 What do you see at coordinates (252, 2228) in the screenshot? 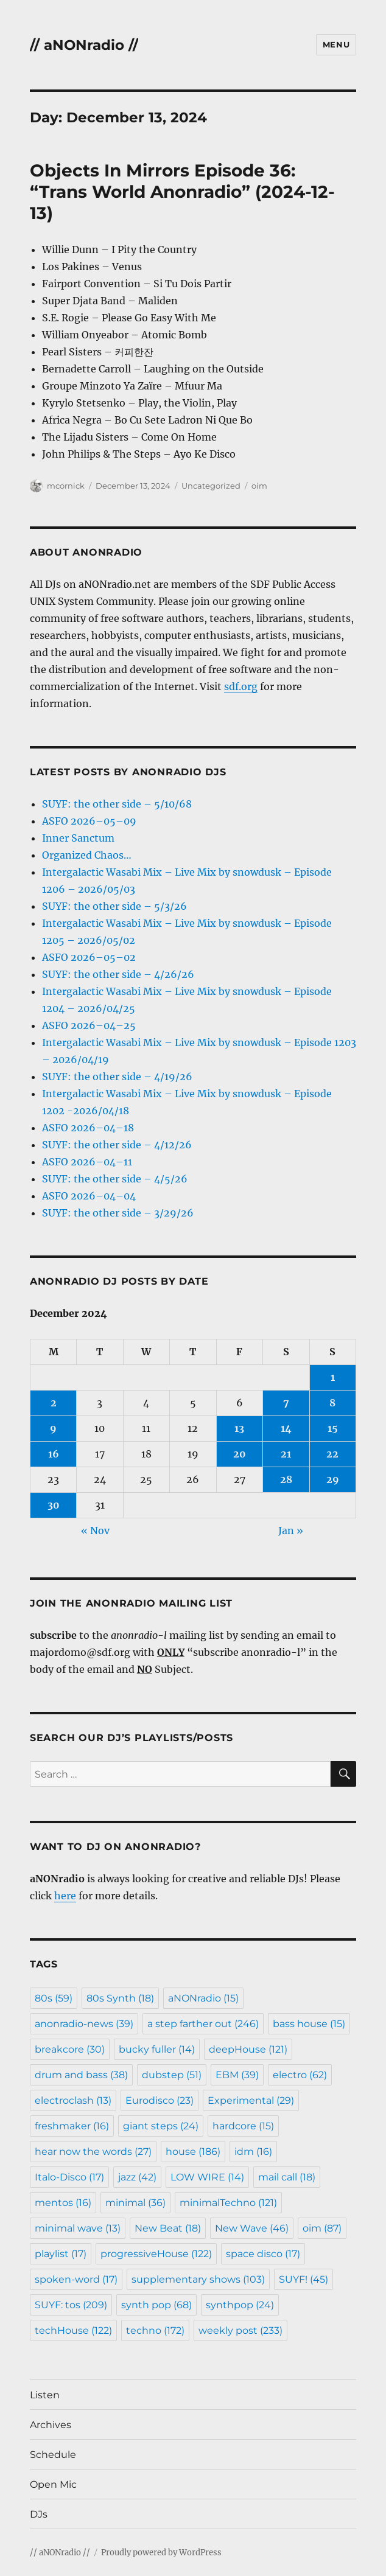
I see `New Wave [New Wave (46 items)]` at bounding box center [252, 2228].